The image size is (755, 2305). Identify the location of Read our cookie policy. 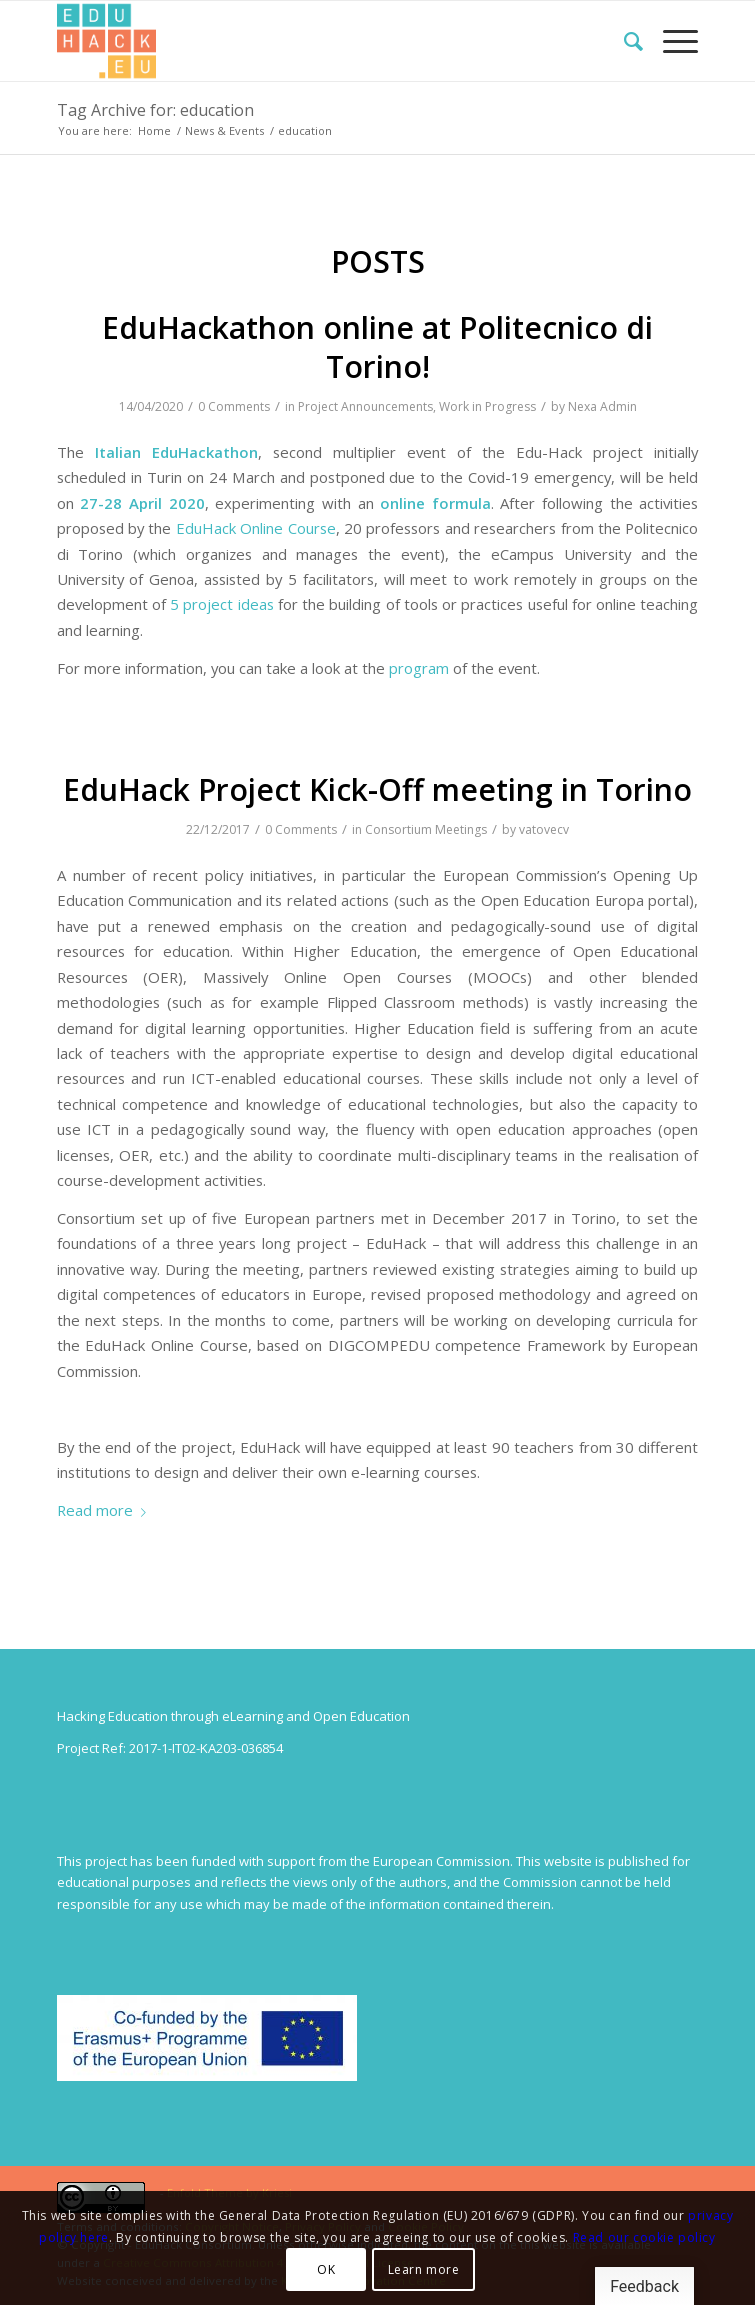
(644, 2237).